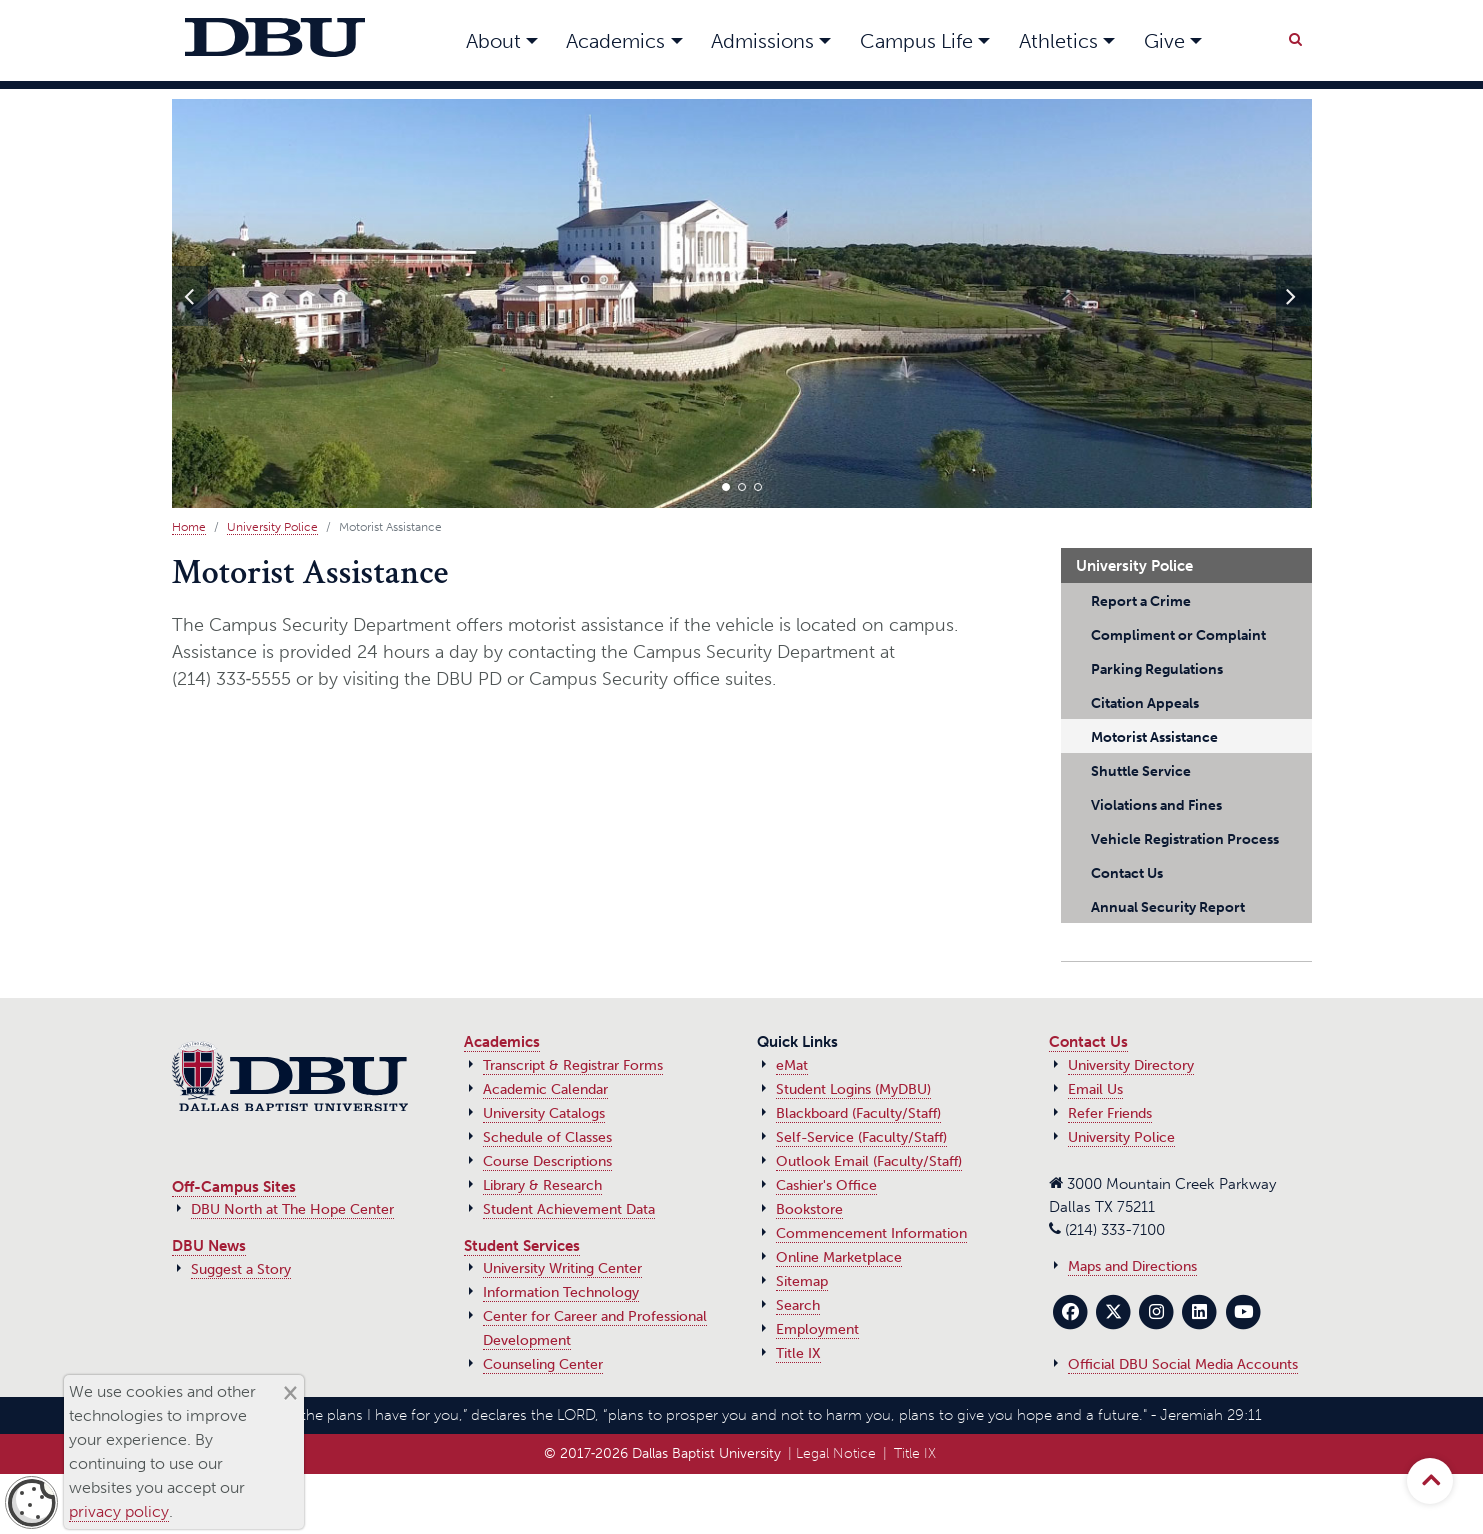 The height and width of the screenshot is (1534, 1483). What do you see at coordinates (241, 1269) in the screenshot?
I see `Suggest a Story` at bounding box center [241, 1269].